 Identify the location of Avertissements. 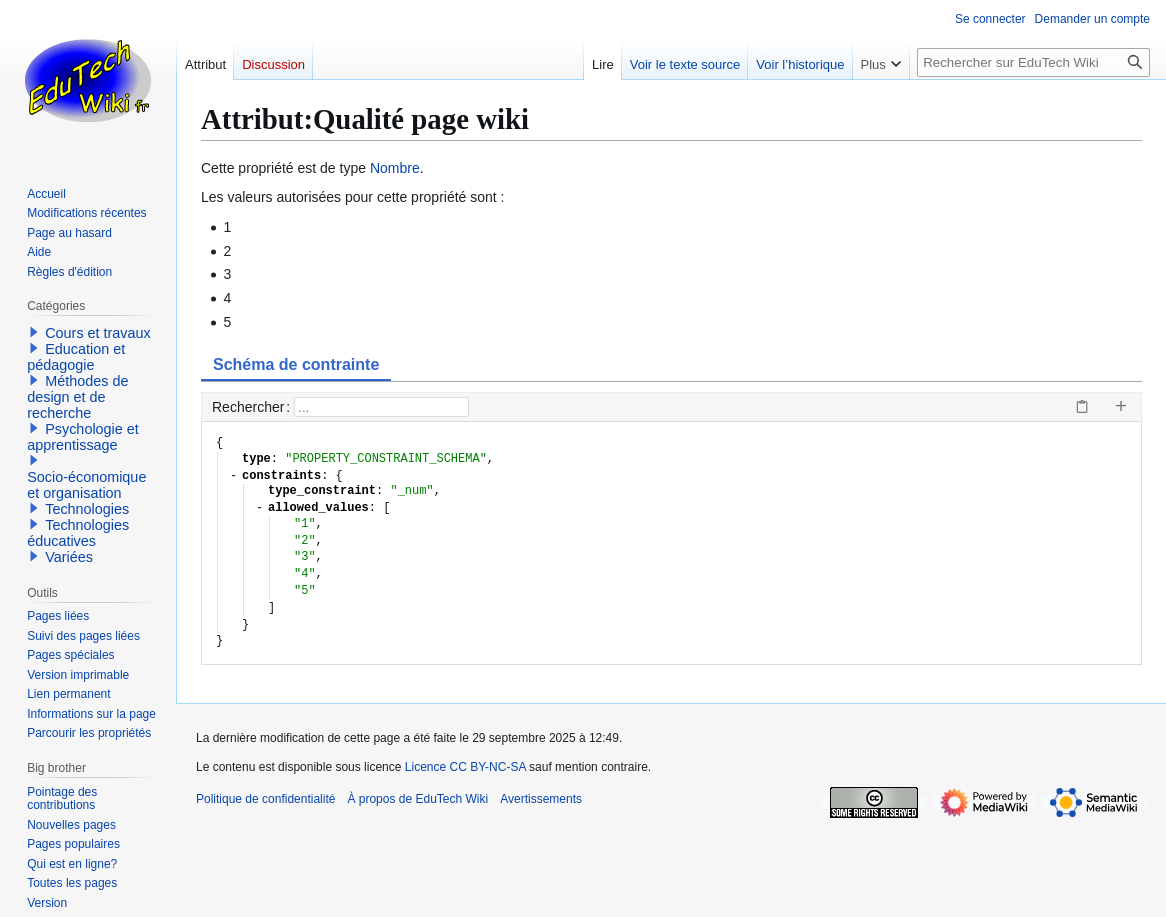
(541, 799).